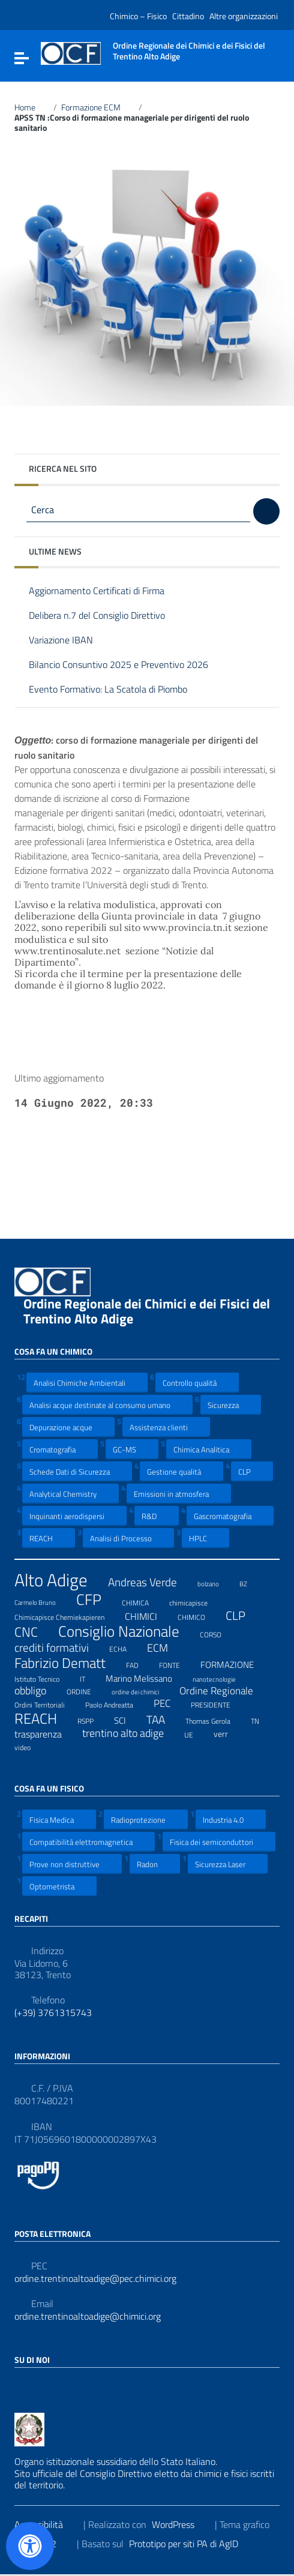  What do you see at coordinates (106, 616) in the screenshot?
I see `Delibera n.7 del Consiglio Direttivo` at bounding box center [106, 616].